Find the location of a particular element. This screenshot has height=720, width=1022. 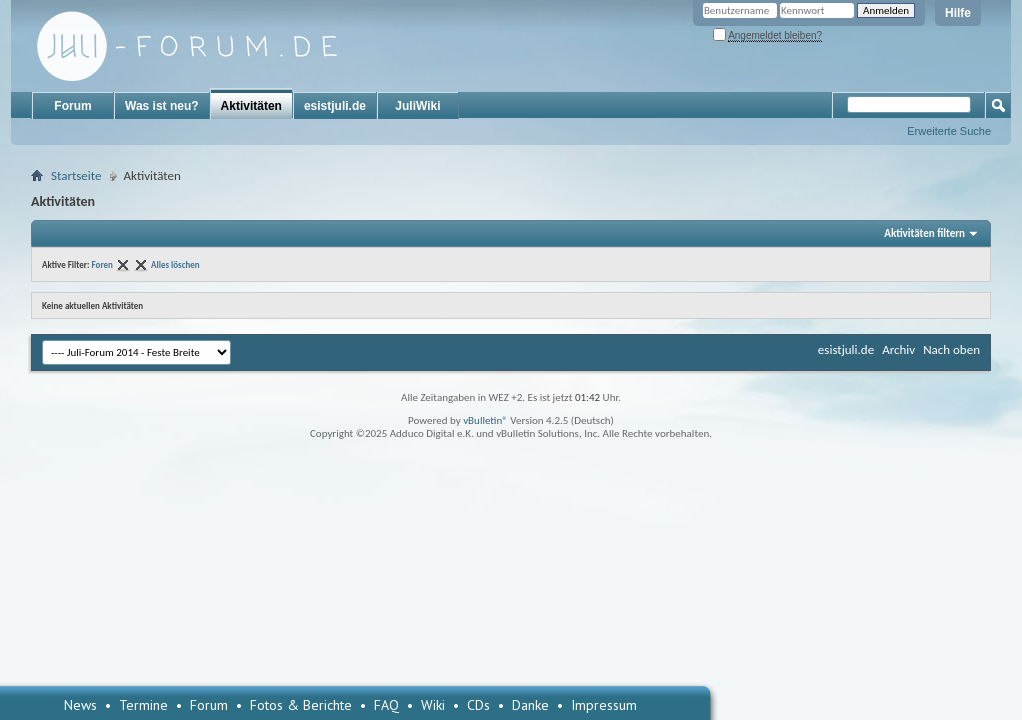

Archiv is located at coordinates (898, 349).